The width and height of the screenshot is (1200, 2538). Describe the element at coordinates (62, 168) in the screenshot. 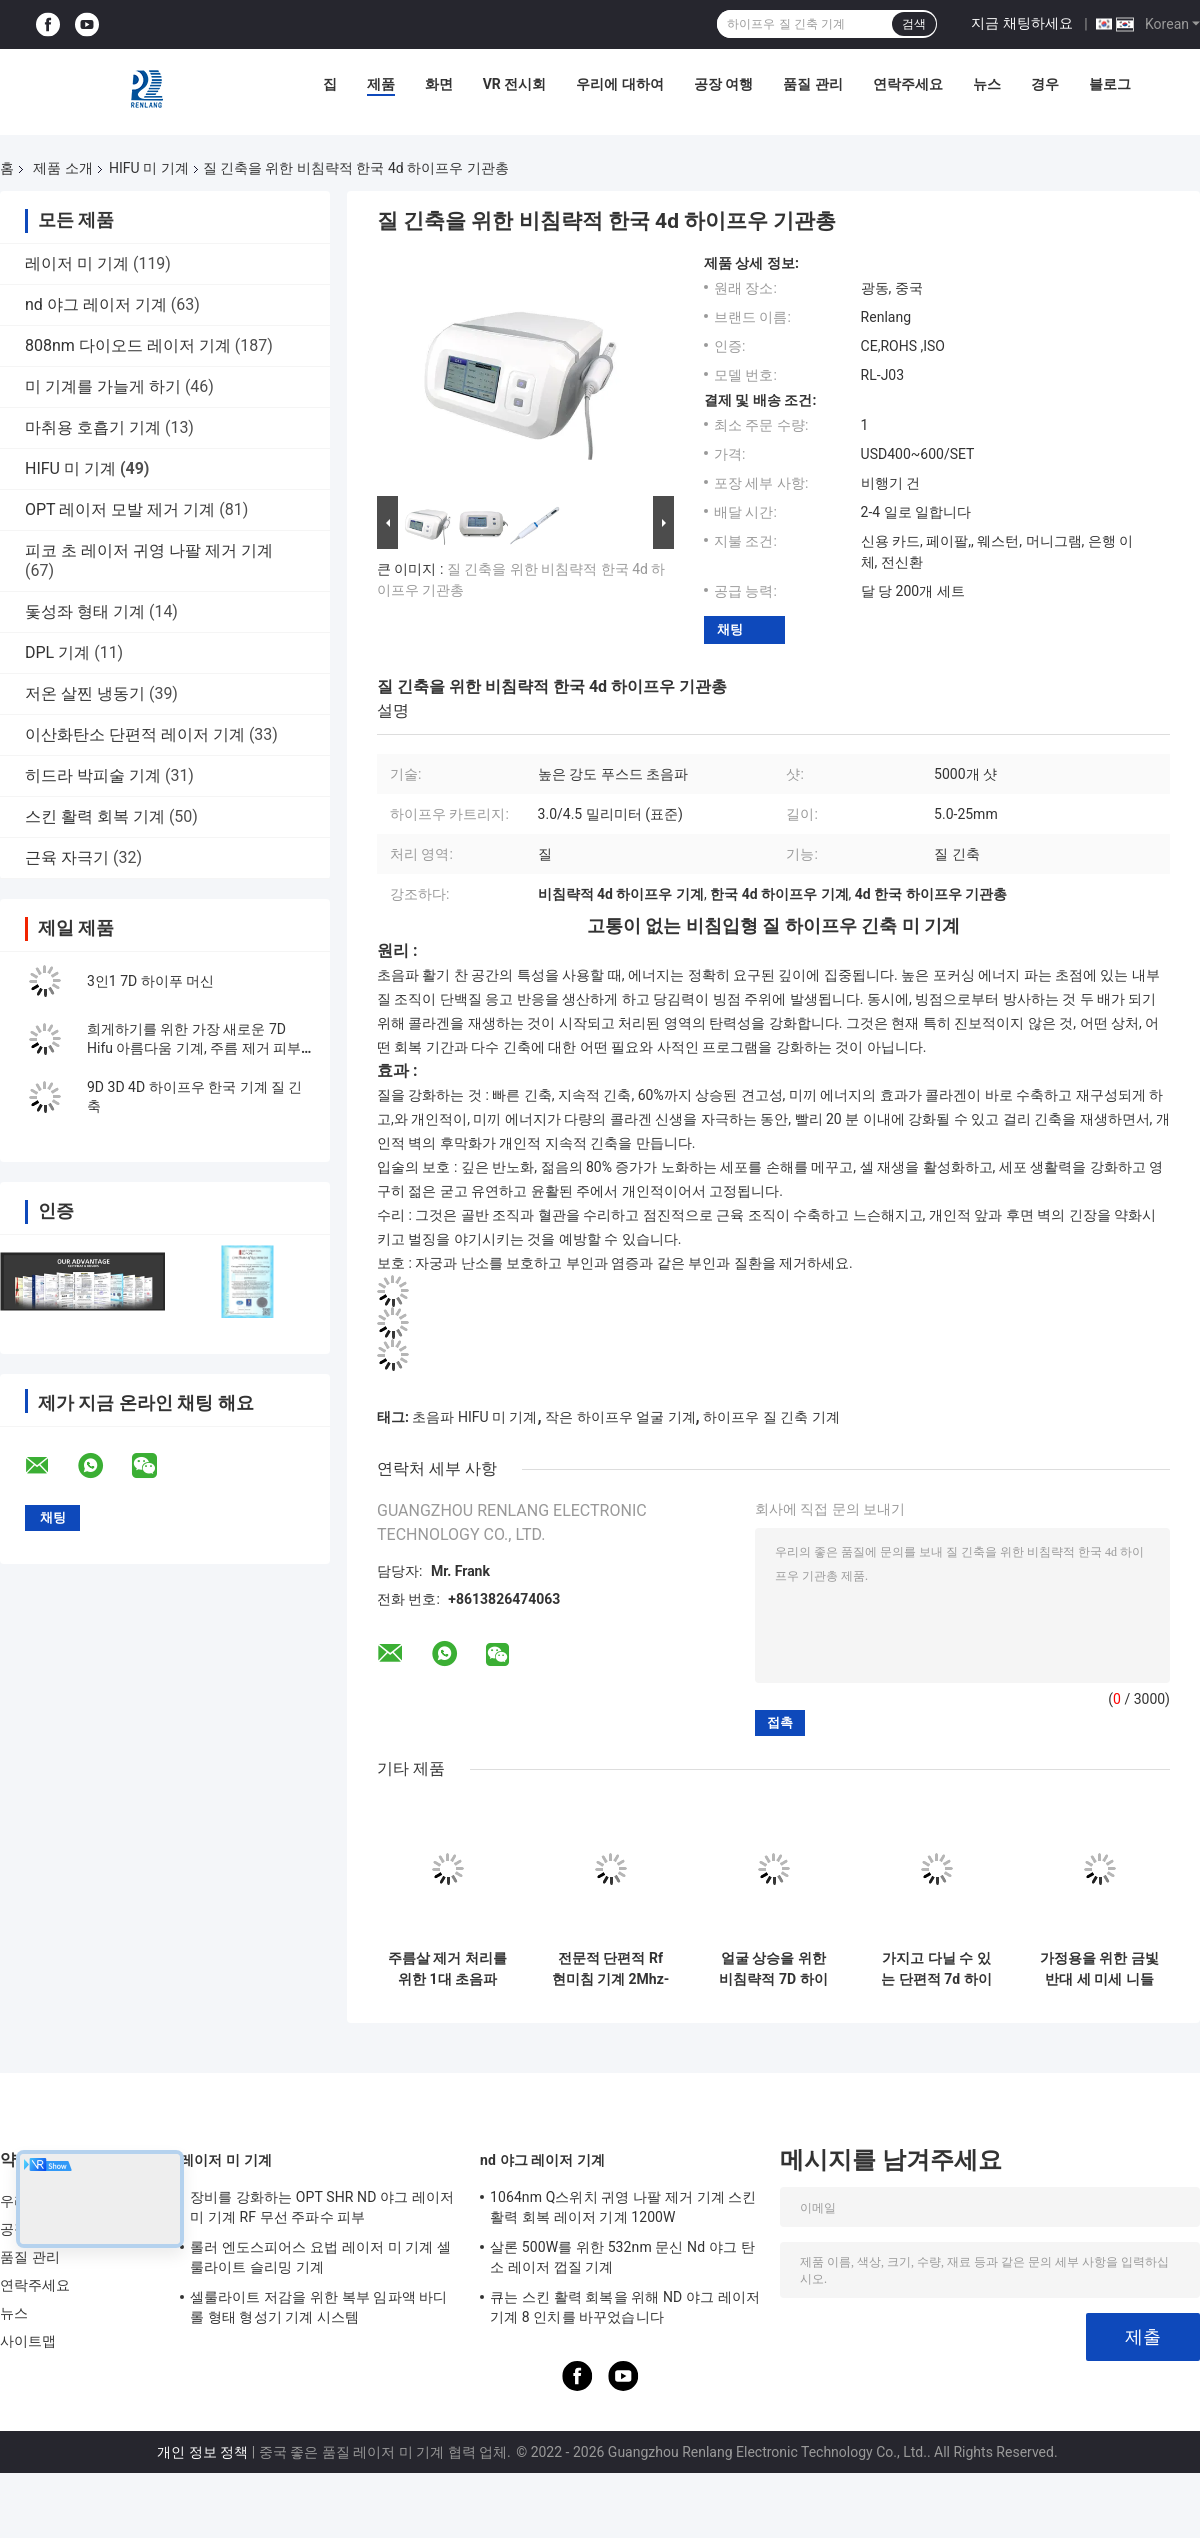

I see `제품 소개` at that location.